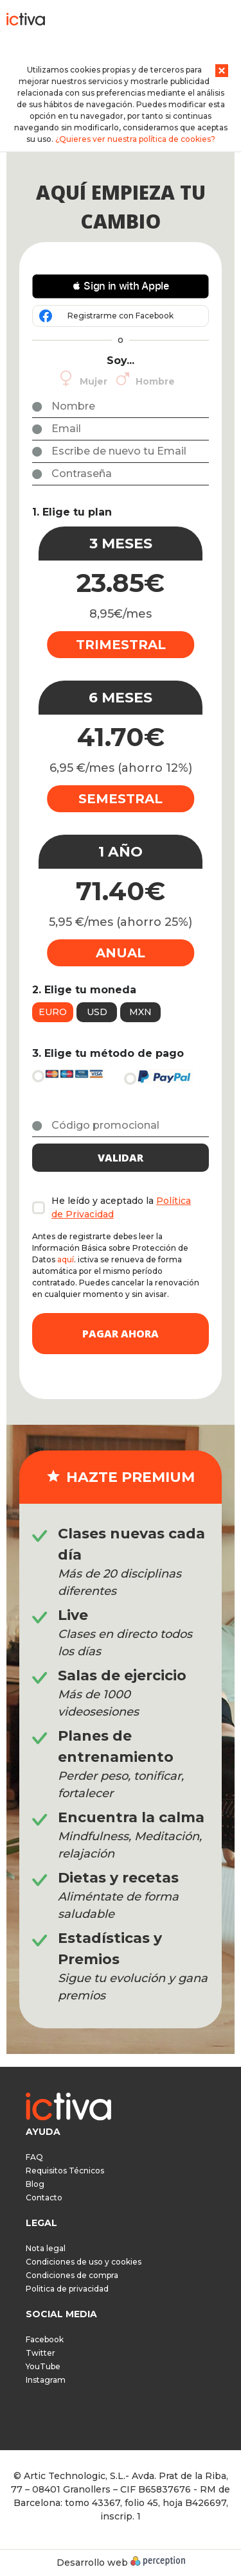  What do you see at coordinates (155, 381) in the screenshot?
I see `Hombre` at bounding box center [155, 381].